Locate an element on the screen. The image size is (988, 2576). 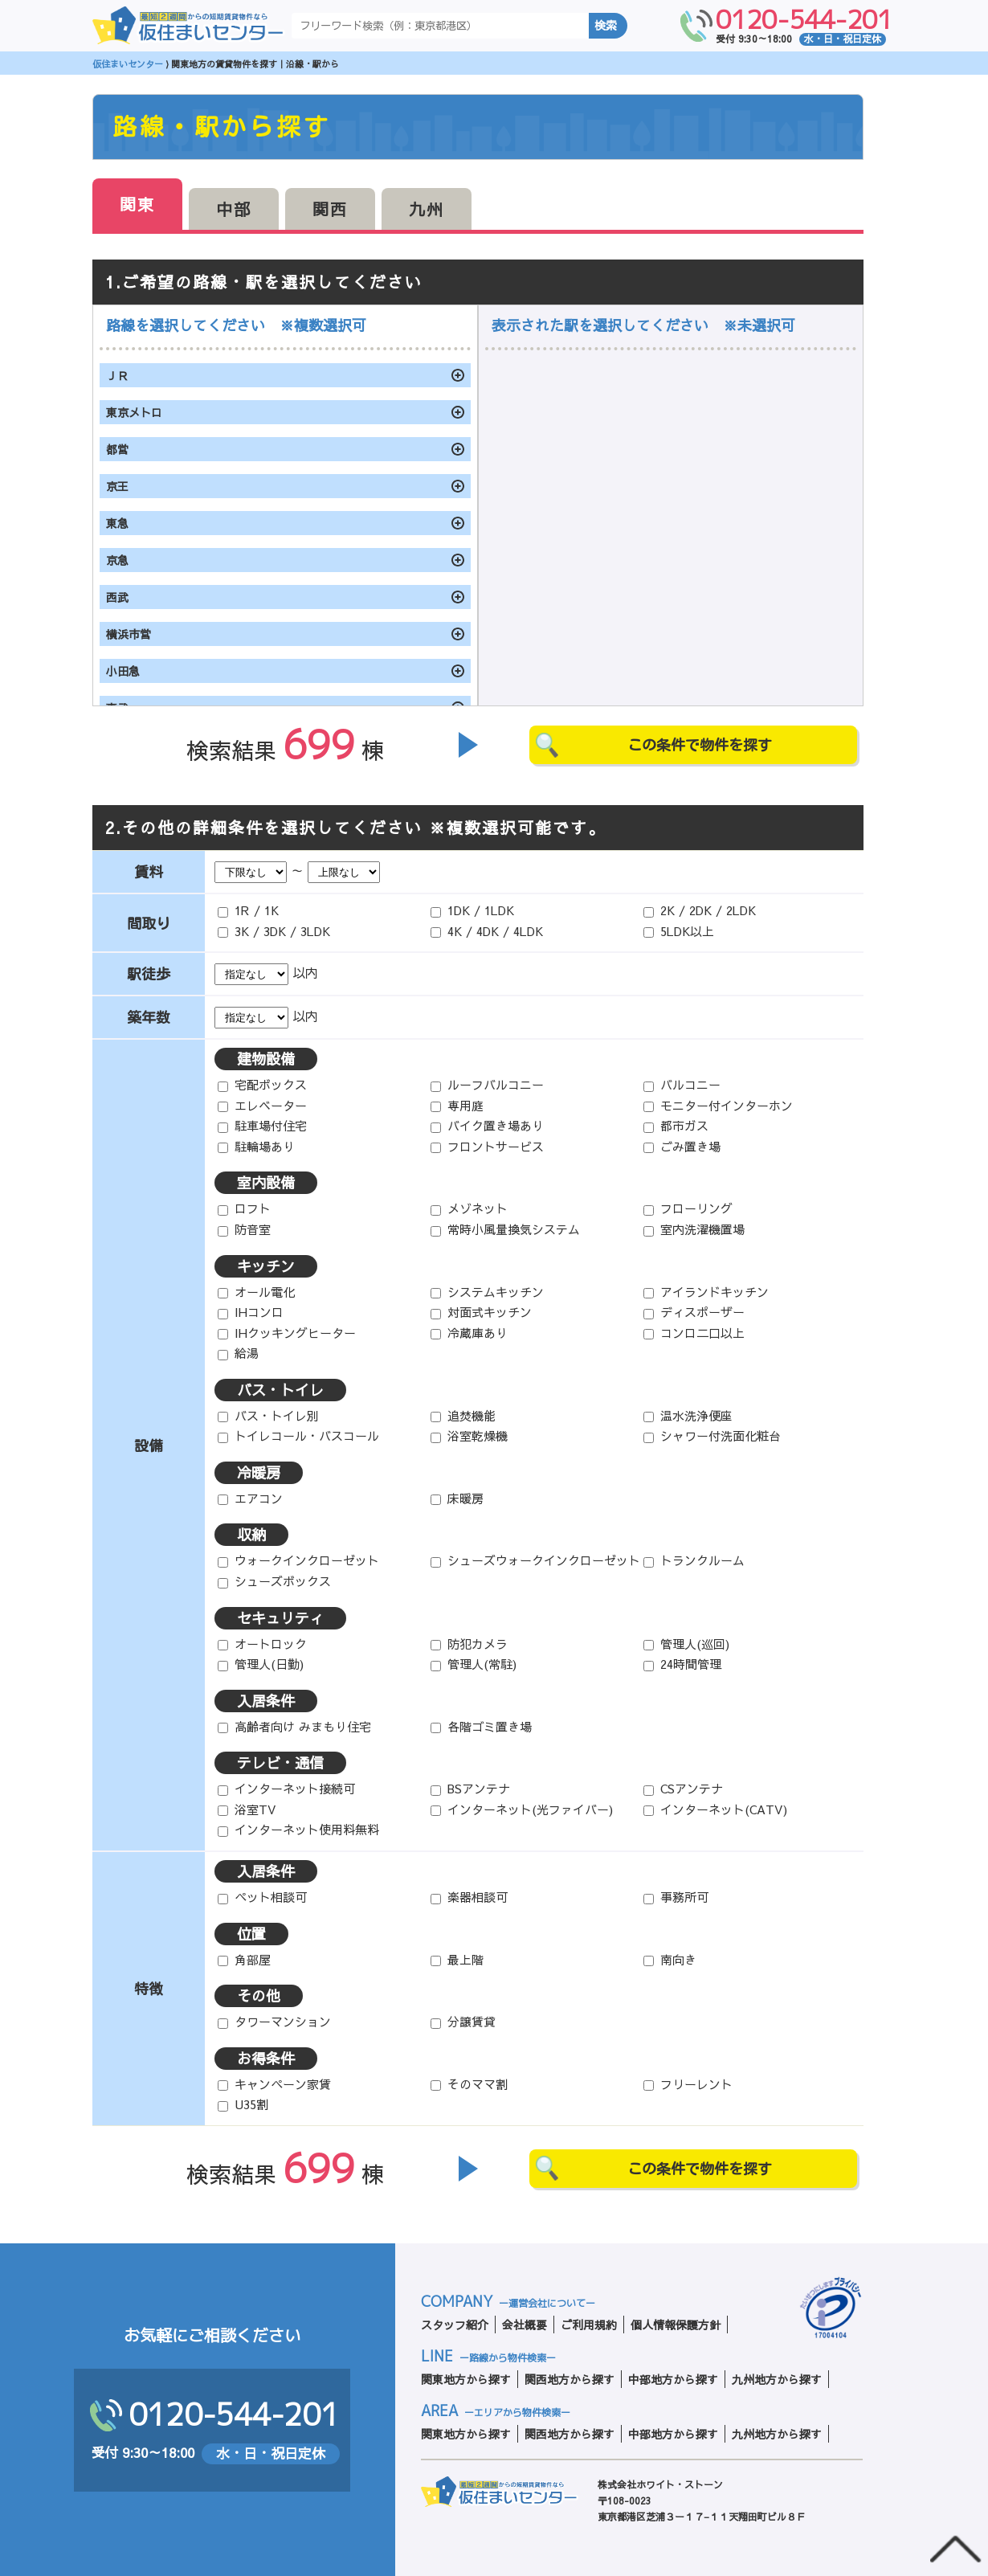
関東地方から探す is located at coordinates (466, 2379).